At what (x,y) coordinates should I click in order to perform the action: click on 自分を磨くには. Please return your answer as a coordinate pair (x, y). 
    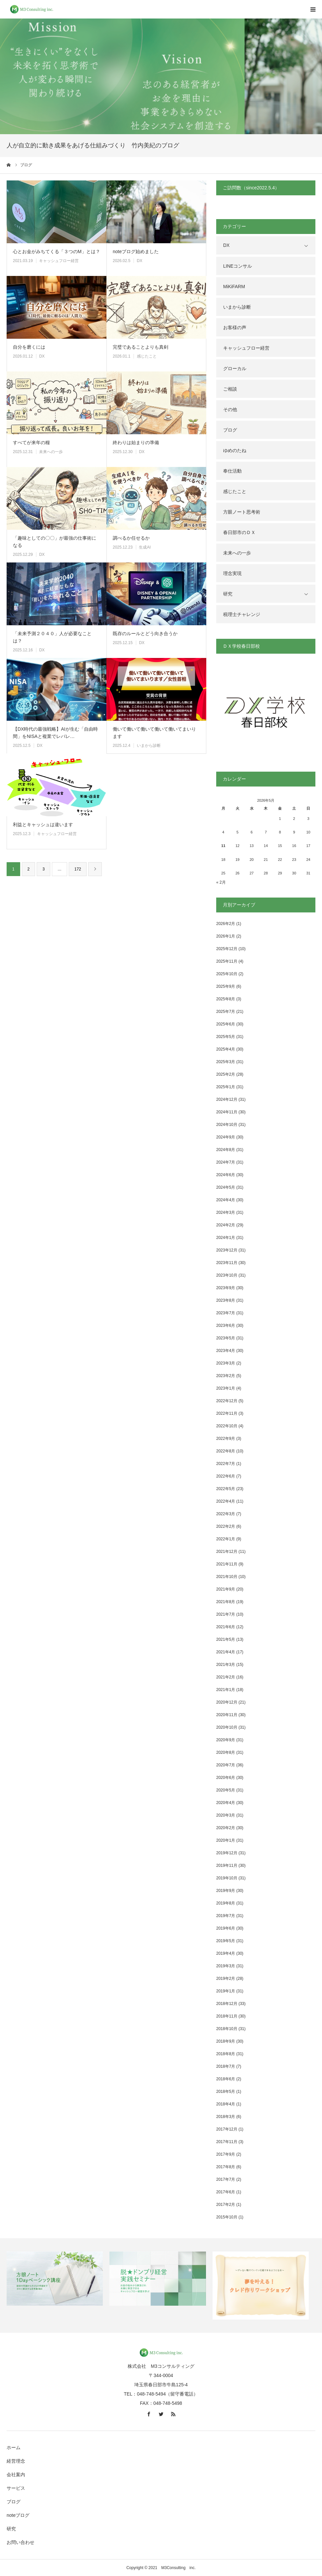
    Looking at the image, I should click on (29, 347).